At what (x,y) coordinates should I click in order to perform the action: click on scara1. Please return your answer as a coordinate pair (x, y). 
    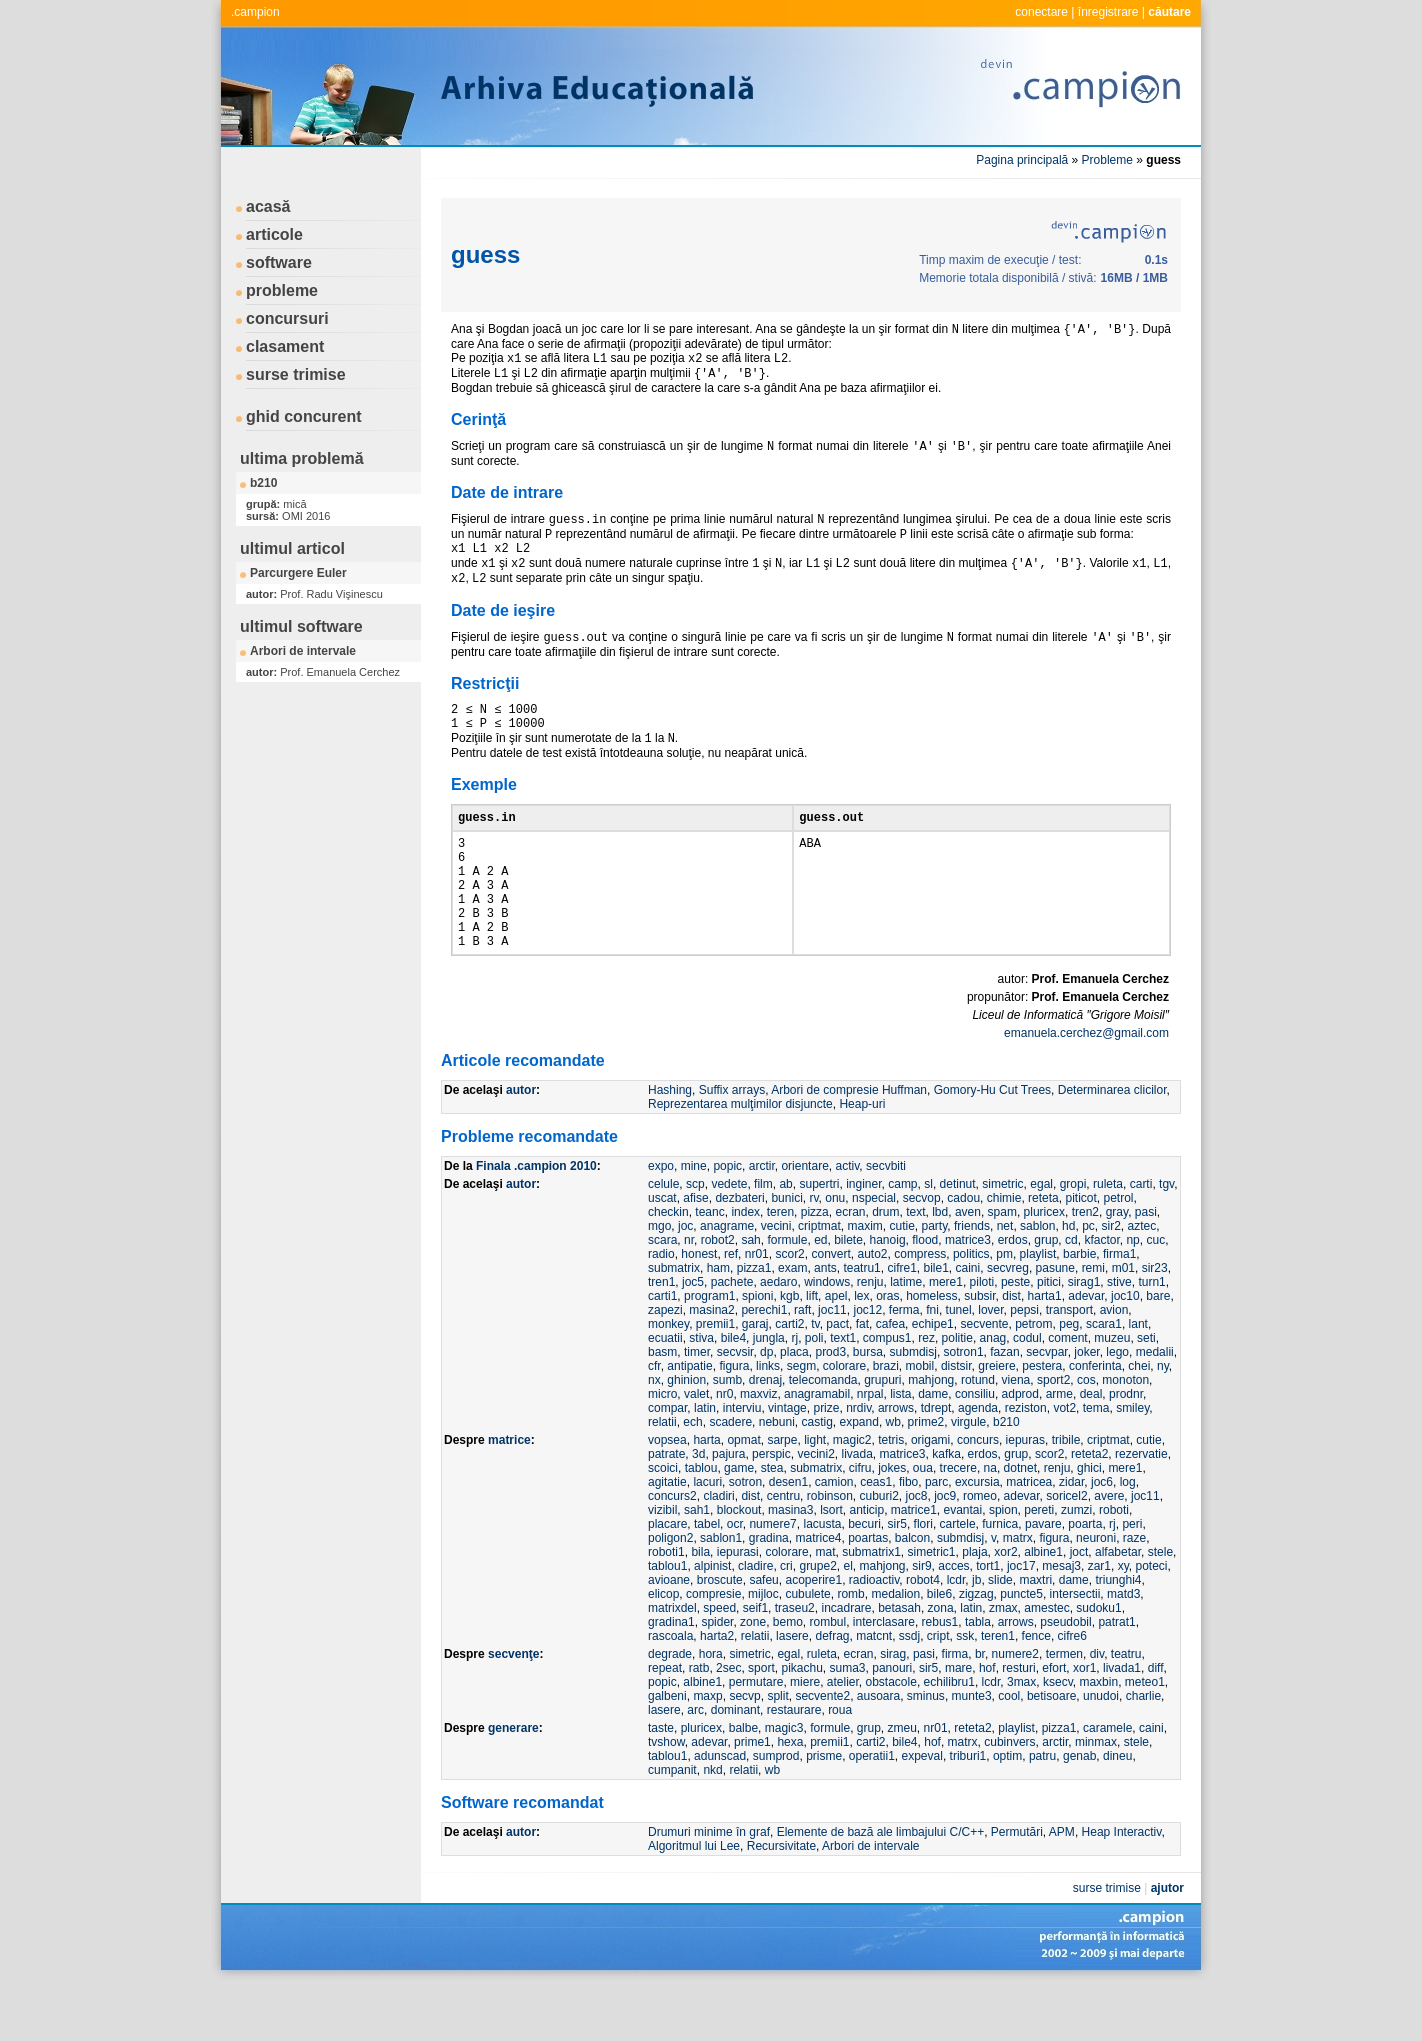
    Looking at the image, I should click on (1104, 1380).